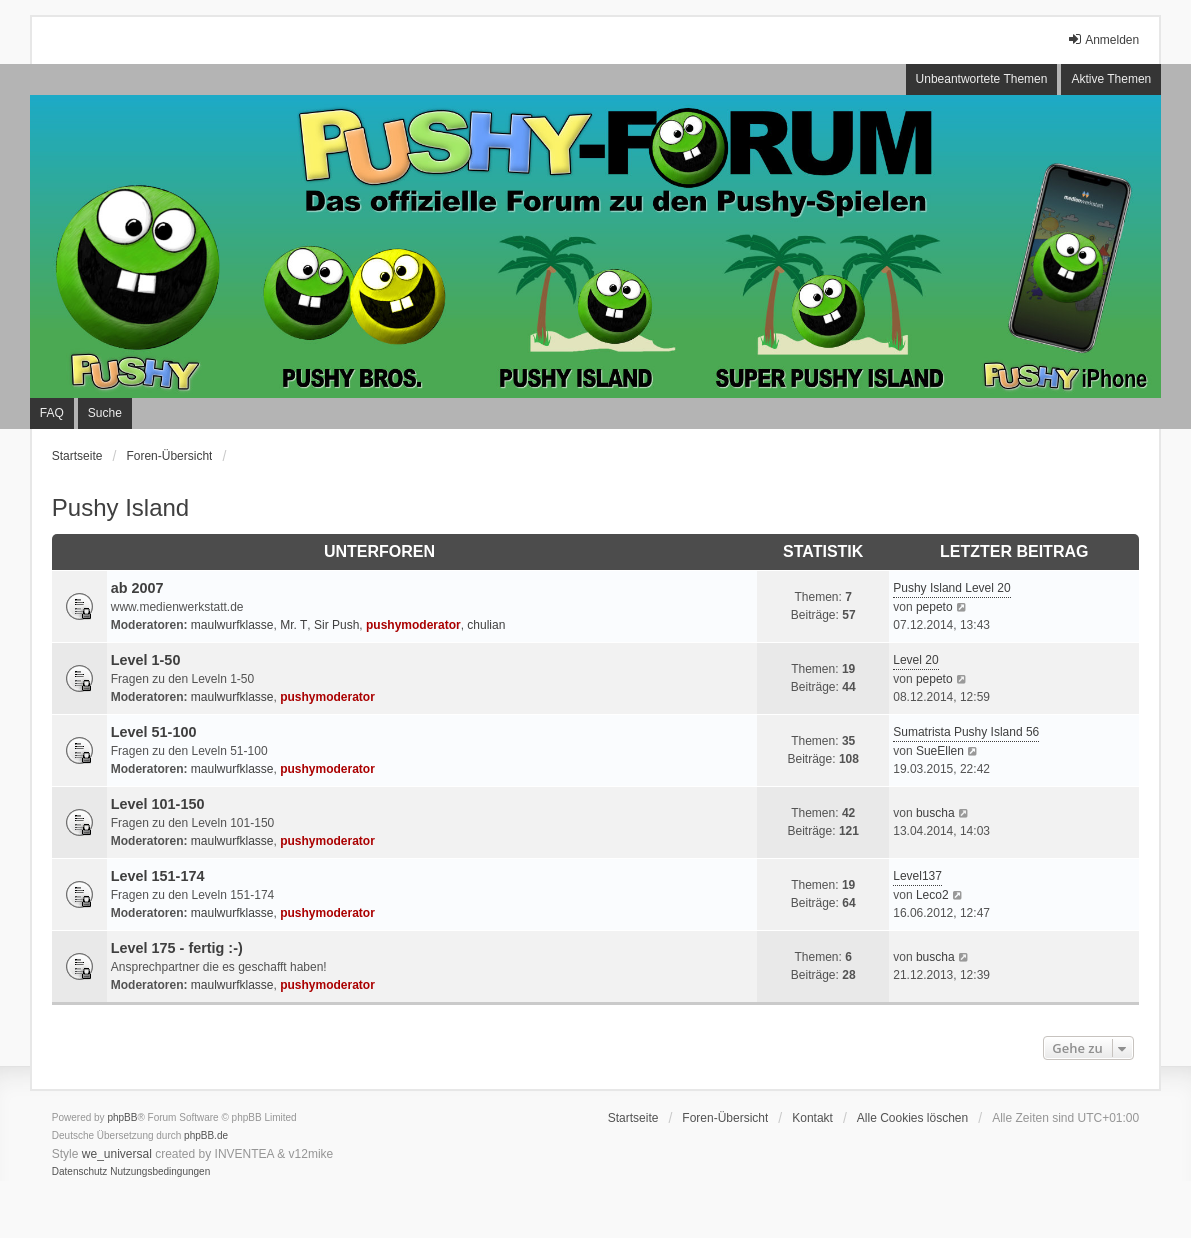 The image size is (1191, 1238). Describe the element at coordinates (932, 895) in the screenshot. I see `Leco2` at that location.